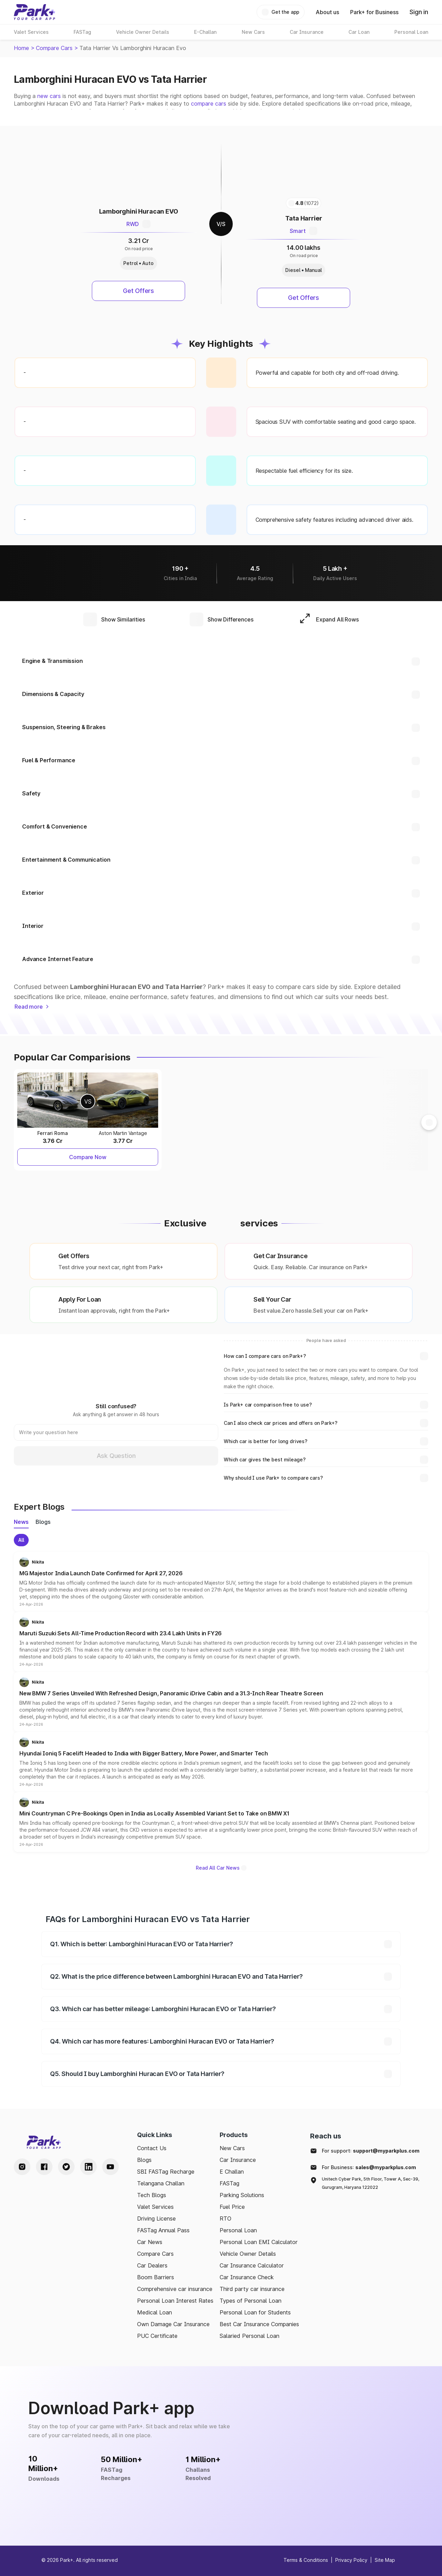  I want to click on Driving License, so click(156, 2218).